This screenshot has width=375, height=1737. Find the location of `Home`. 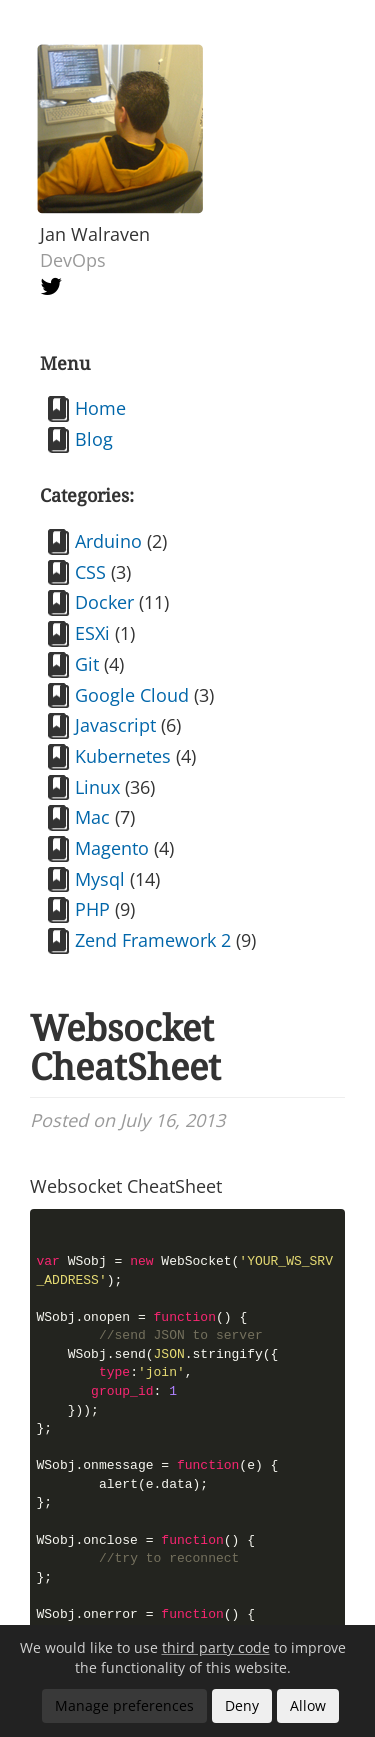

Home is located at coordinates (100, 408).